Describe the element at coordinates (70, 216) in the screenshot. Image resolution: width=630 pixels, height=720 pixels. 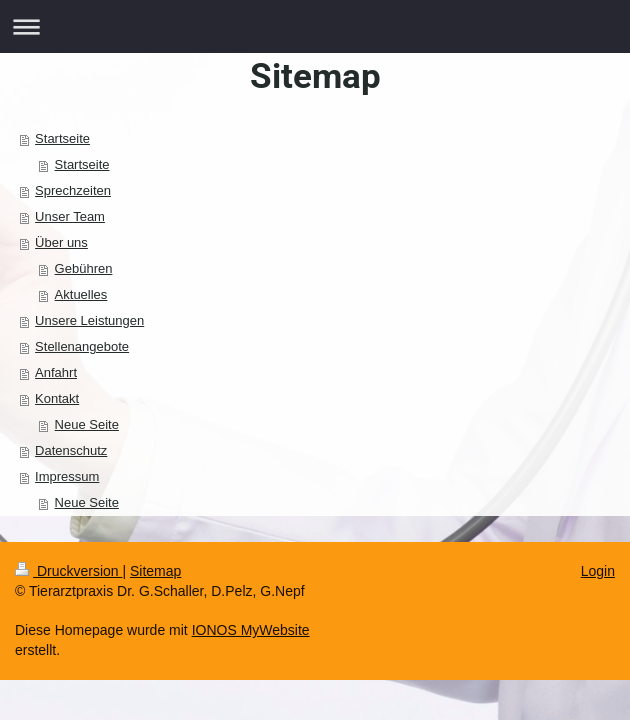
I see `Unser Team` at that location.